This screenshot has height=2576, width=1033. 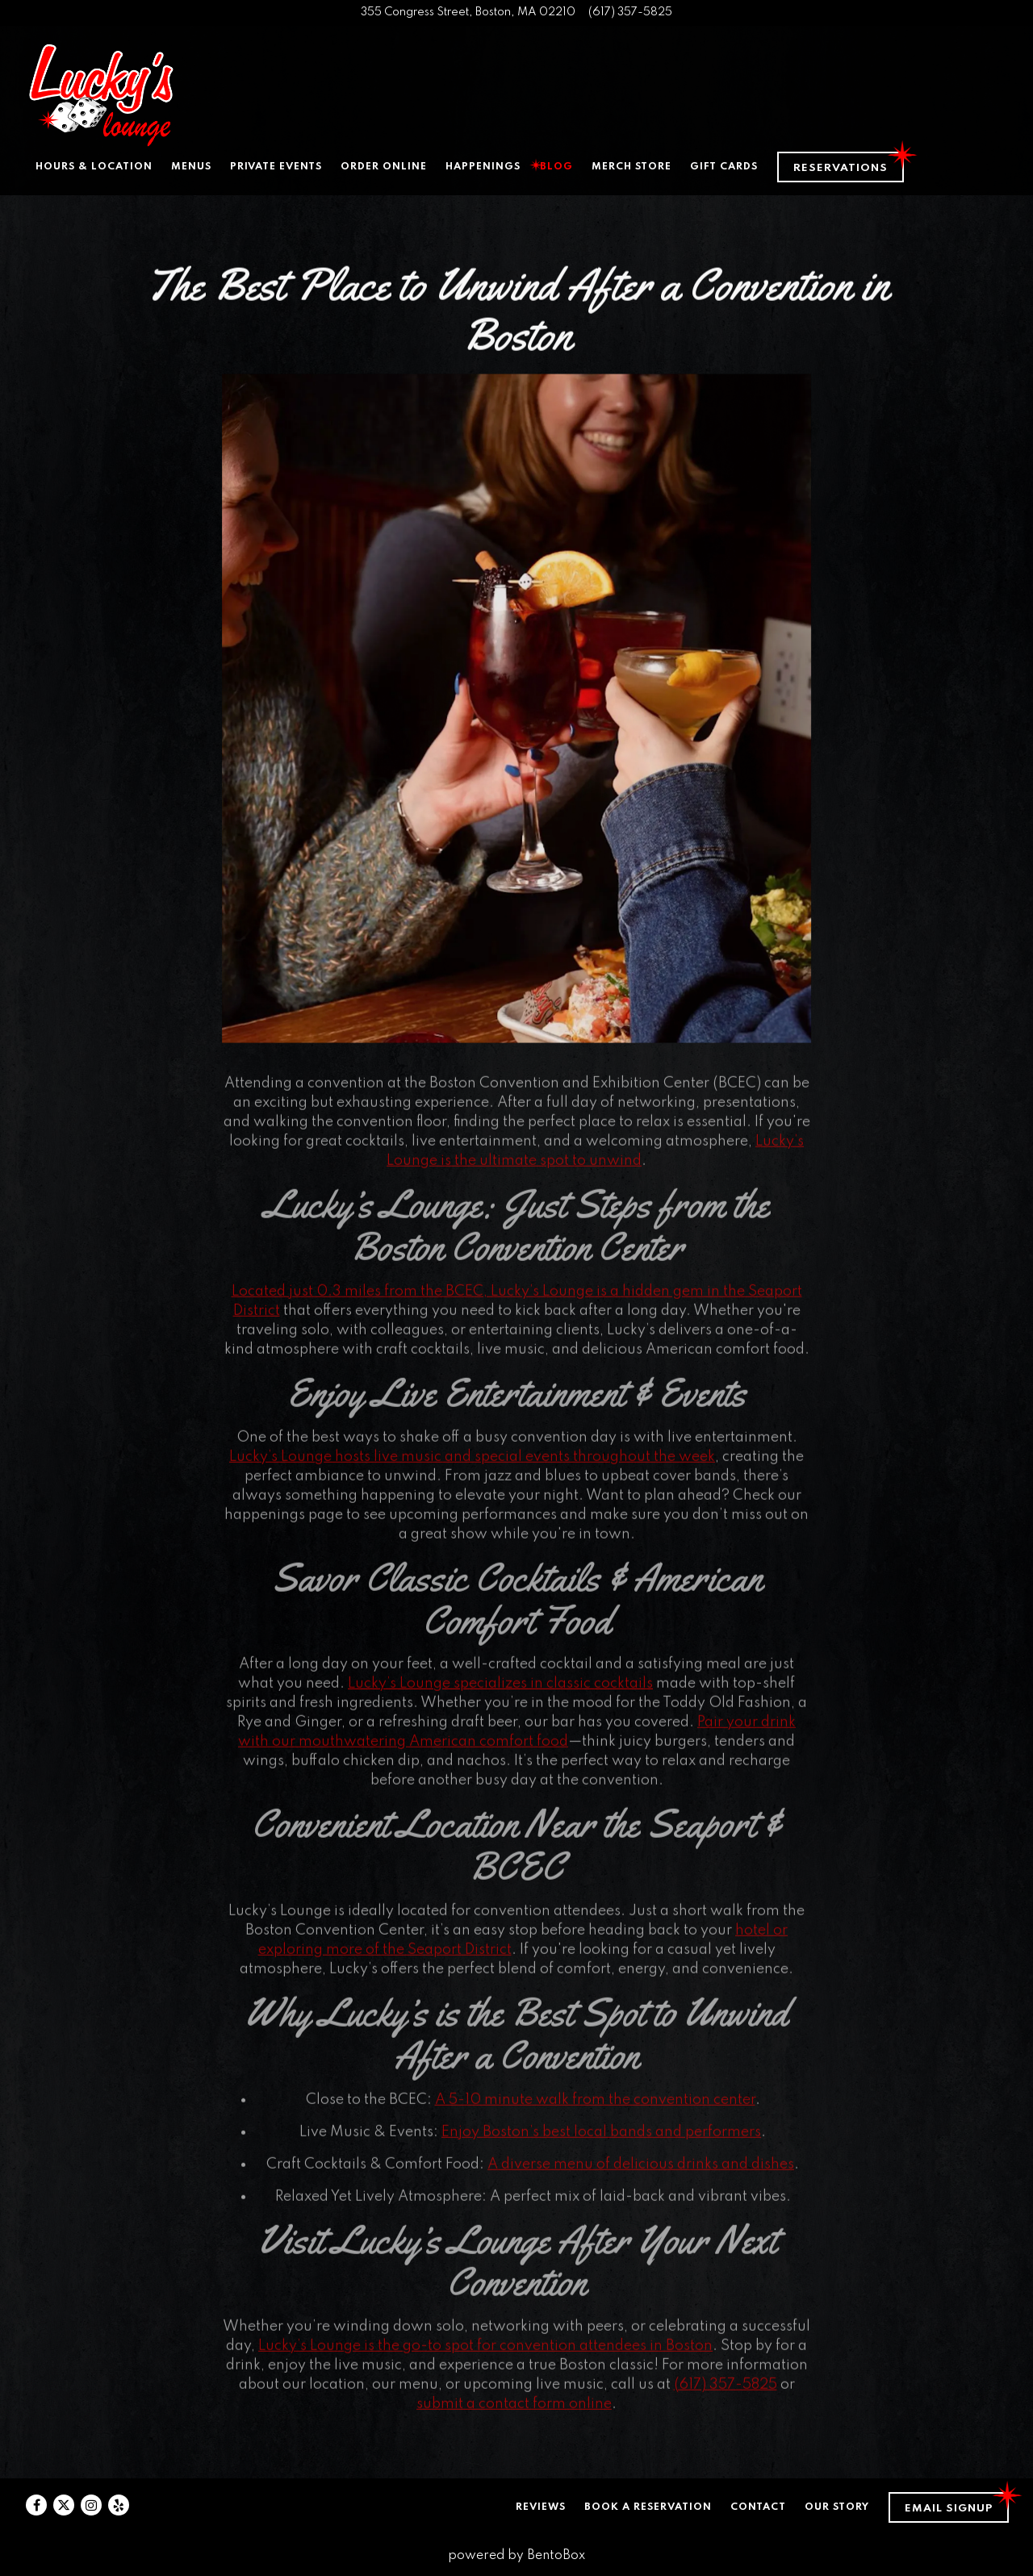 What do you see at coordinates (468, 12) in the screenshot?
I see `[Go to Lucky's Lounge]` at bounding box center [468, 12].